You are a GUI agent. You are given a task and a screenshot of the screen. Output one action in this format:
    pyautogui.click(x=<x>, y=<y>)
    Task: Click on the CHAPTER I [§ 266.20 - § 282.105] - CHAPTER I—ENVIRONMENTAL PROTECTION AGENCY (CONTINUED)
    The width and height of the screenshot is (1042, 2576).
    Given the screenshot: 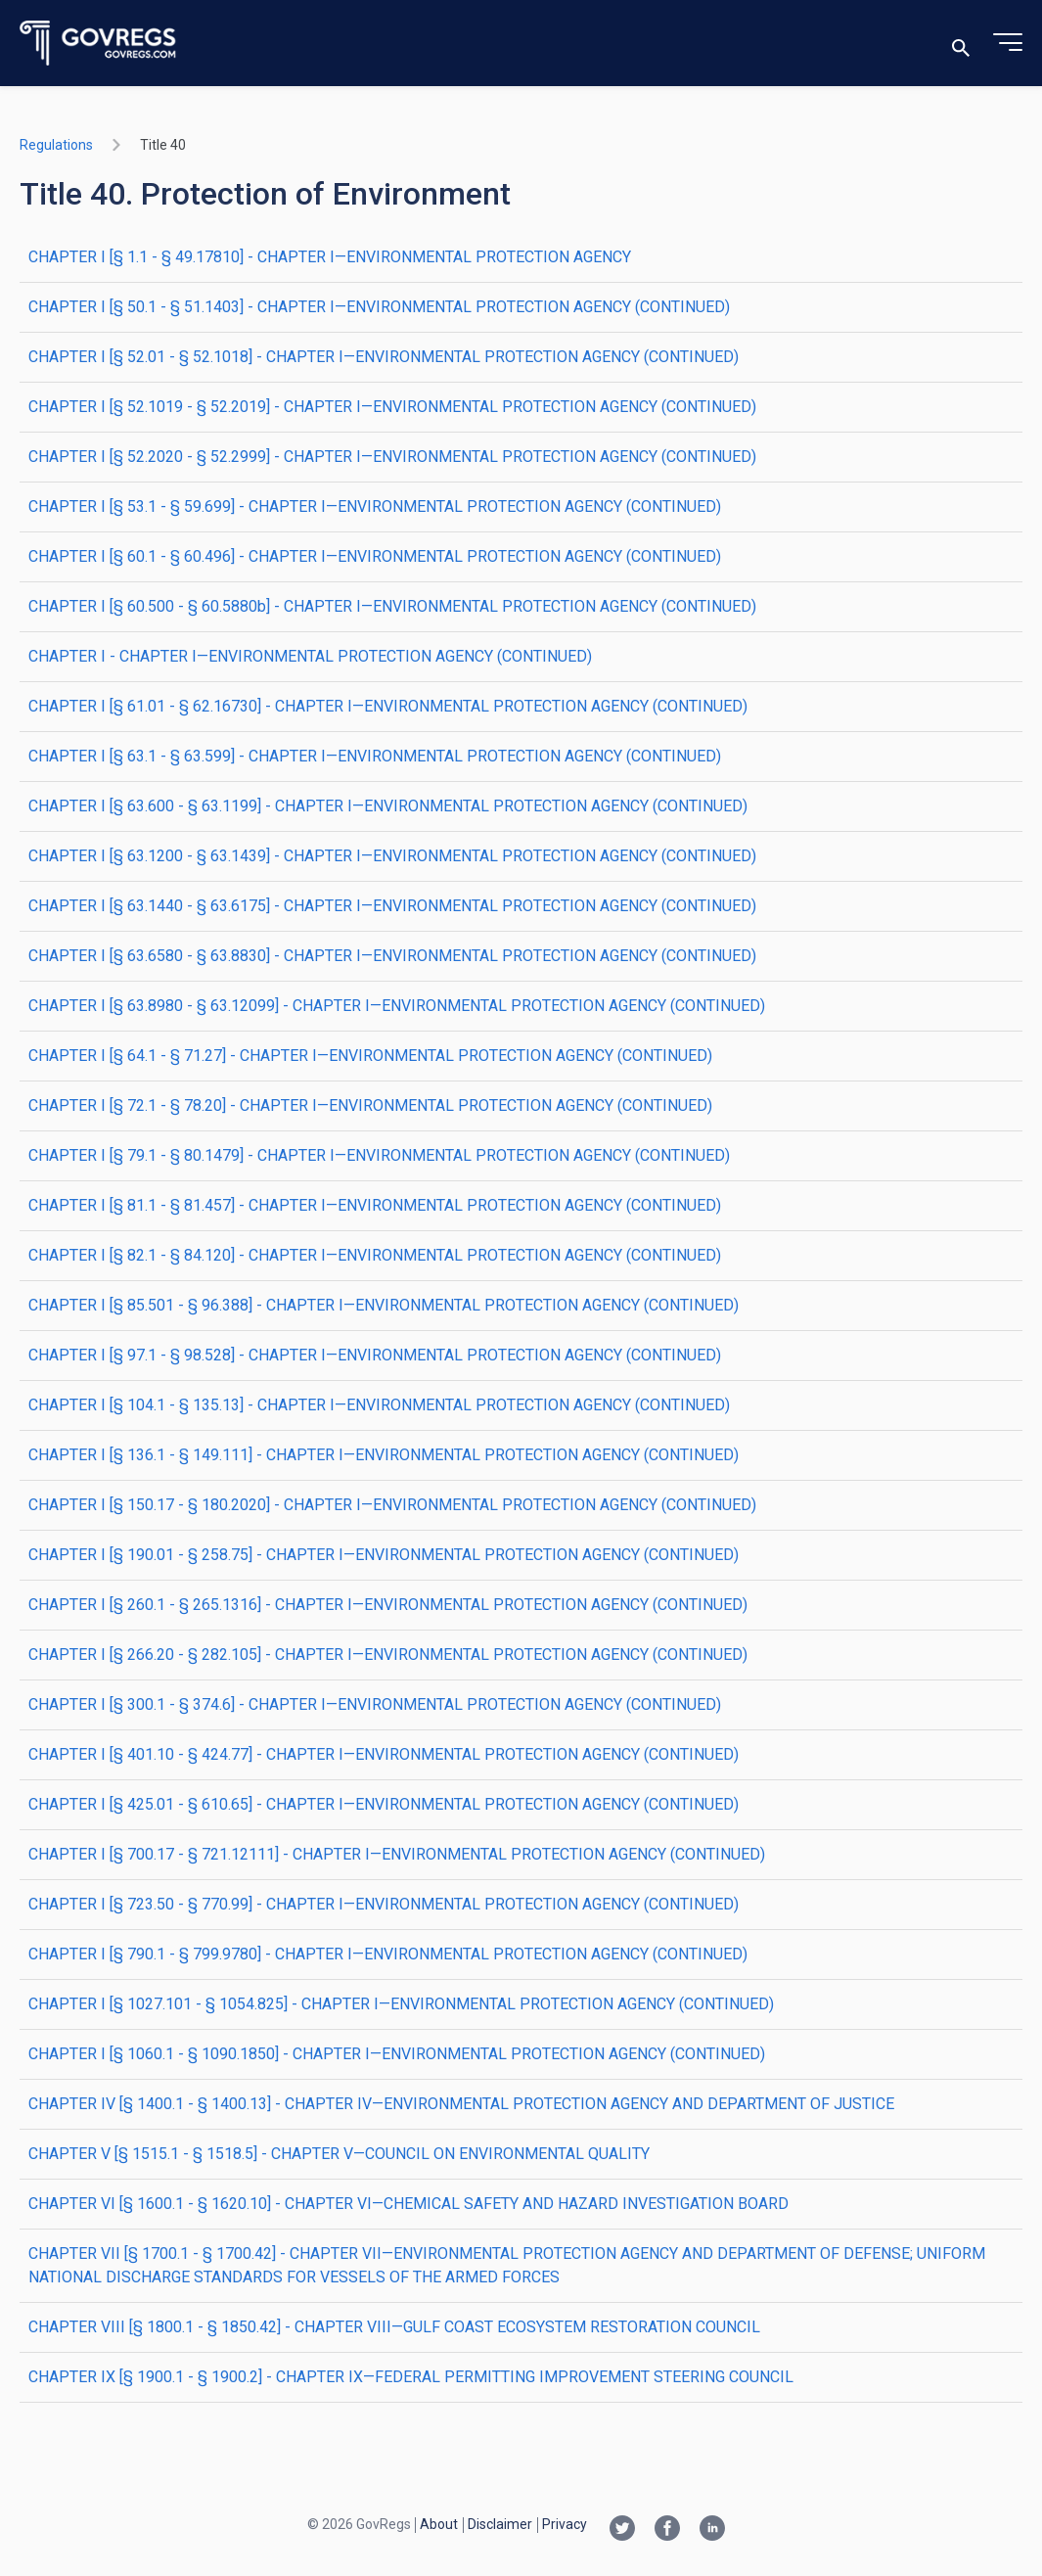 What is the action you would take?
    pyautogui.click(x=388, y=1654)
    